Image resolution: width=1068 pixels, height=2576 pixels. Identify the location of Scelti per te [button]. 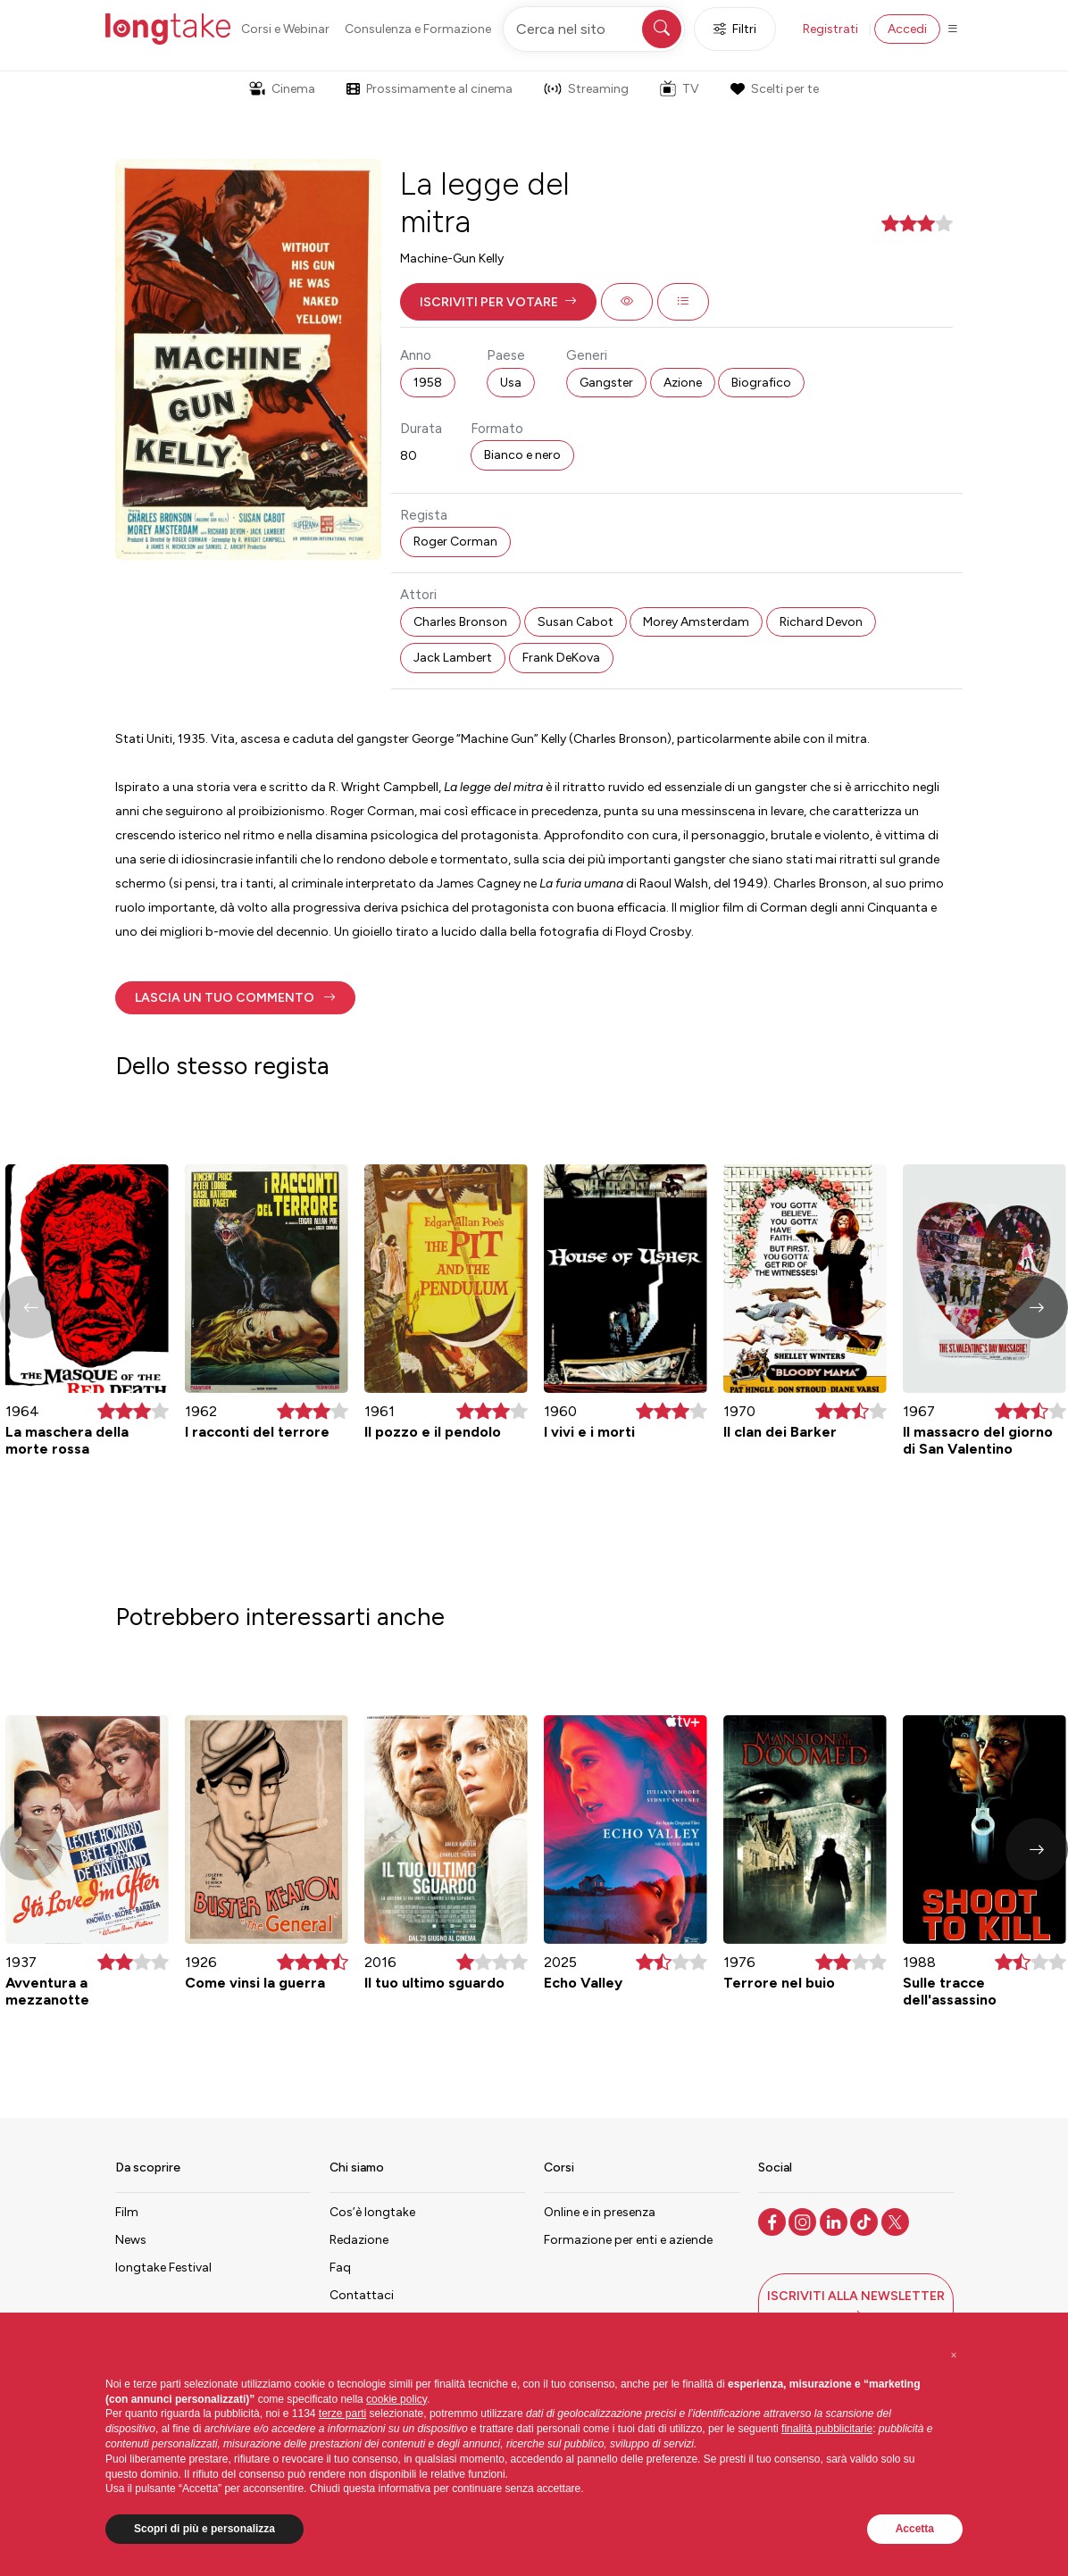
(774, 88).